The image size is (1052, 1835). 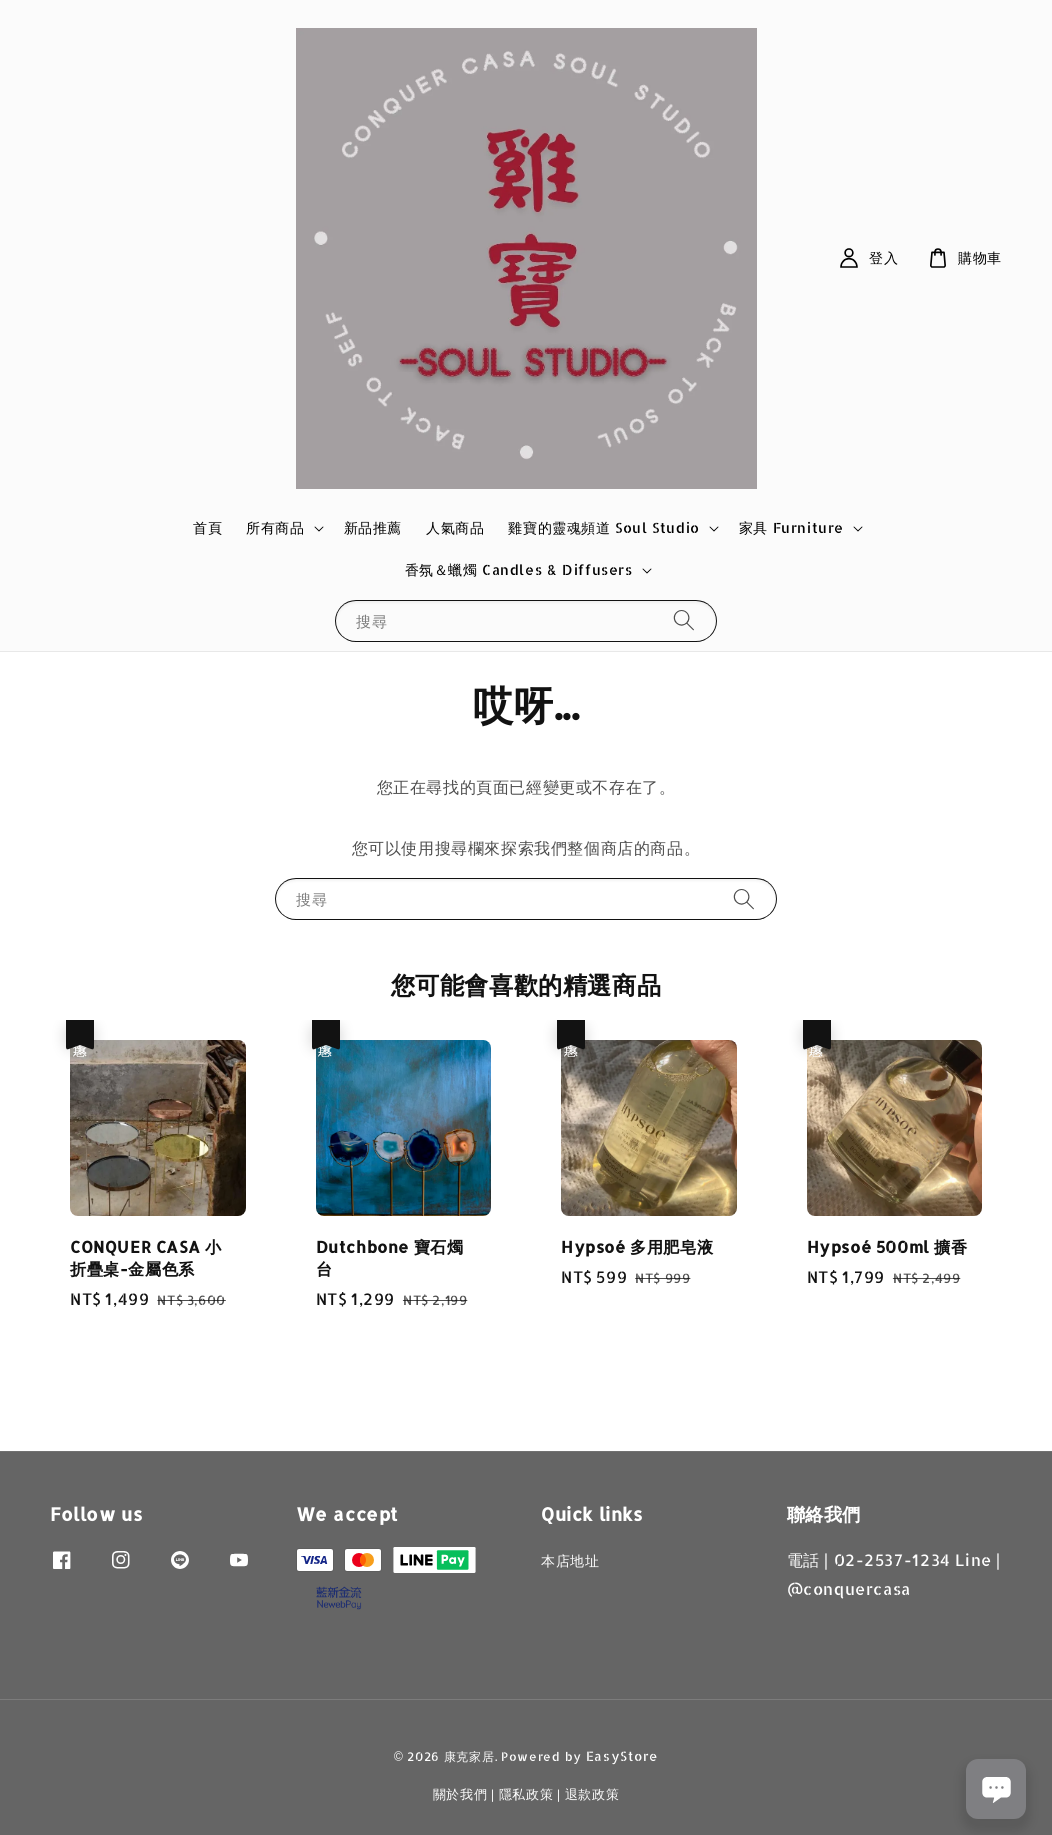 What do you see at coordinates (570, 1560) in the screenshot?
I see `本店地址` at bounding box center [570, 1560].